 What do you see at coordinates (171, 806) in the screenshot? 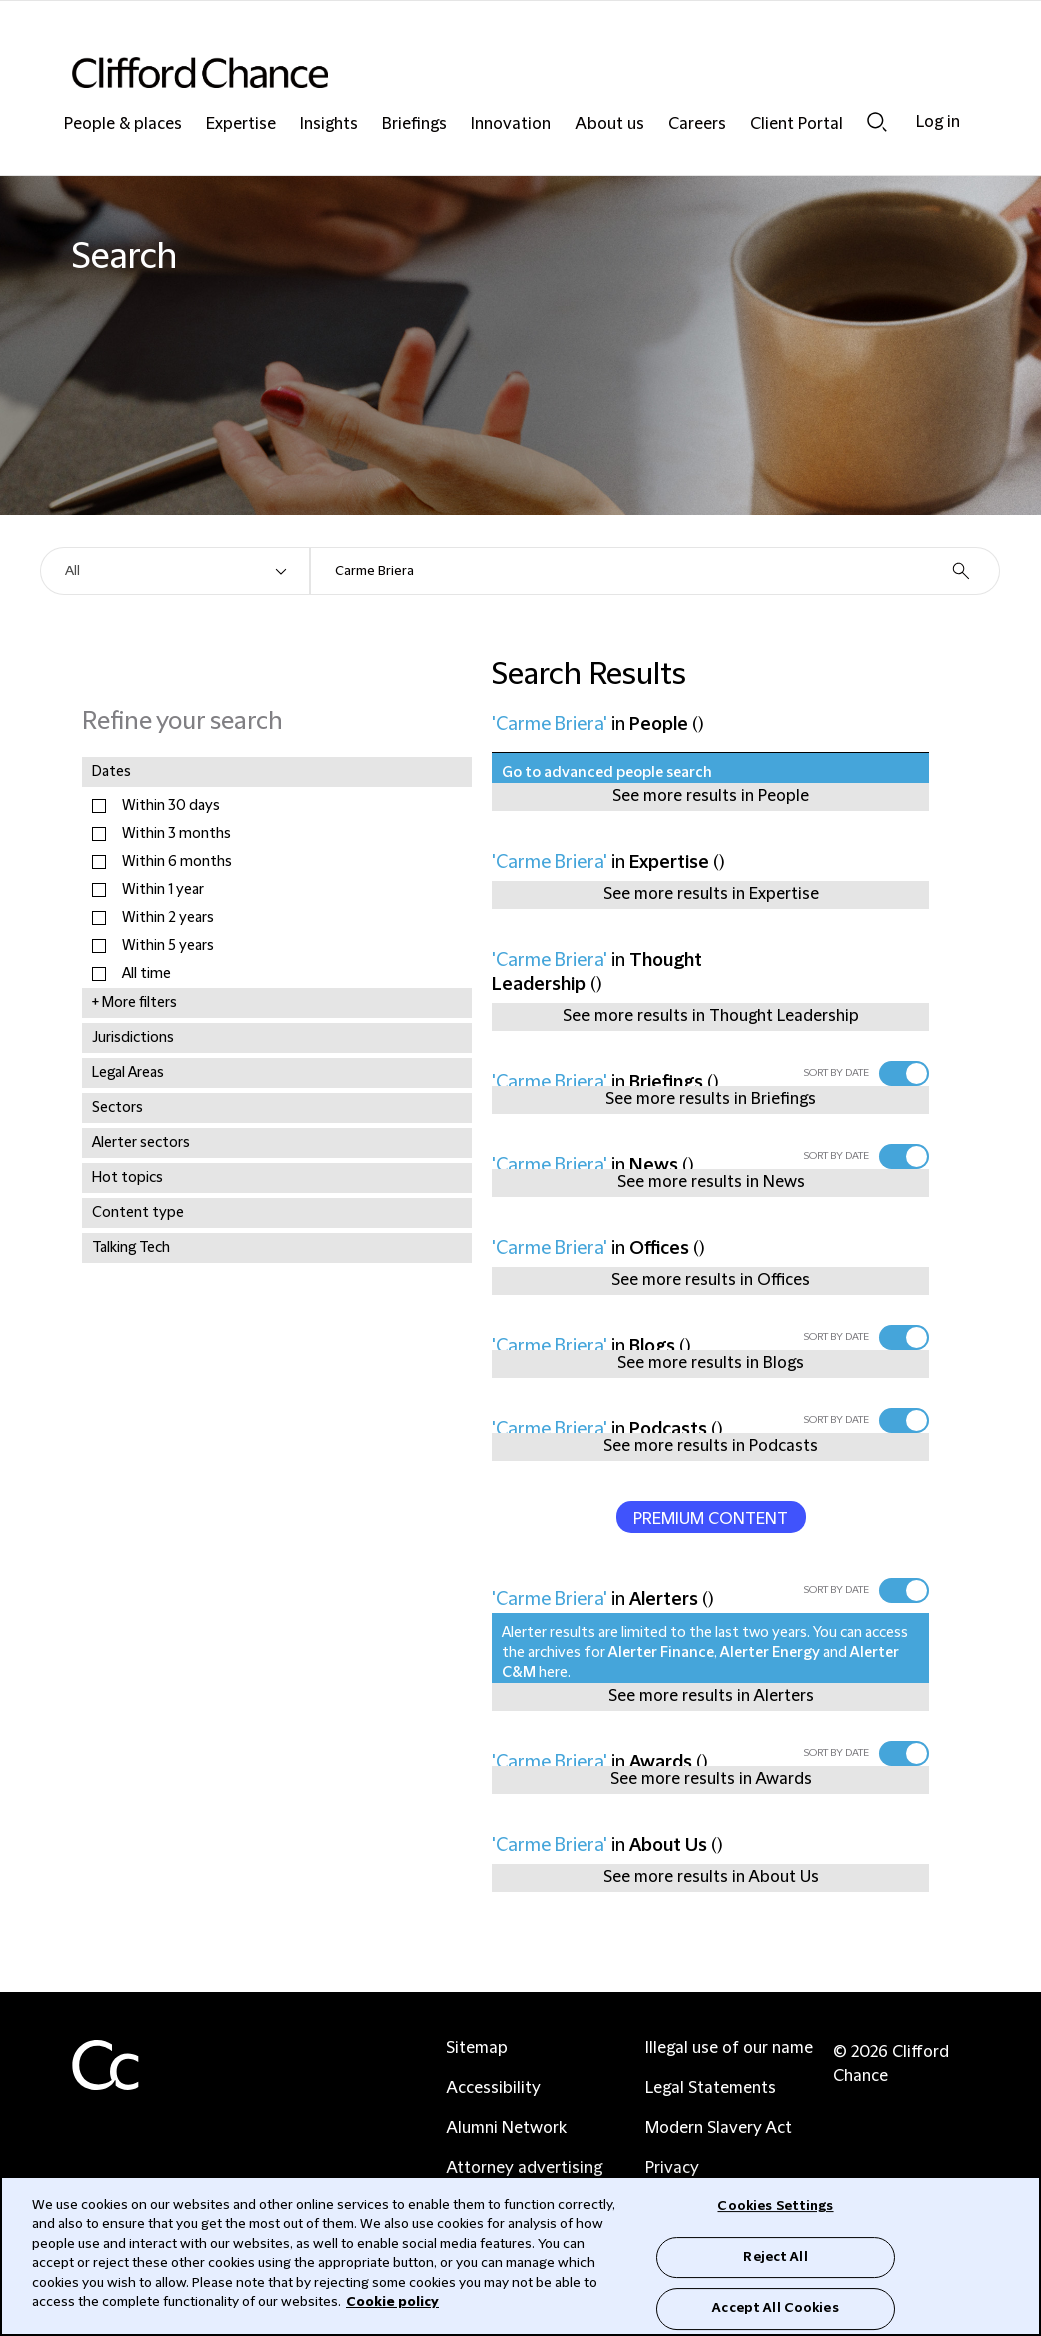
I see `Within 30 days` at bounding box center [171, 806].